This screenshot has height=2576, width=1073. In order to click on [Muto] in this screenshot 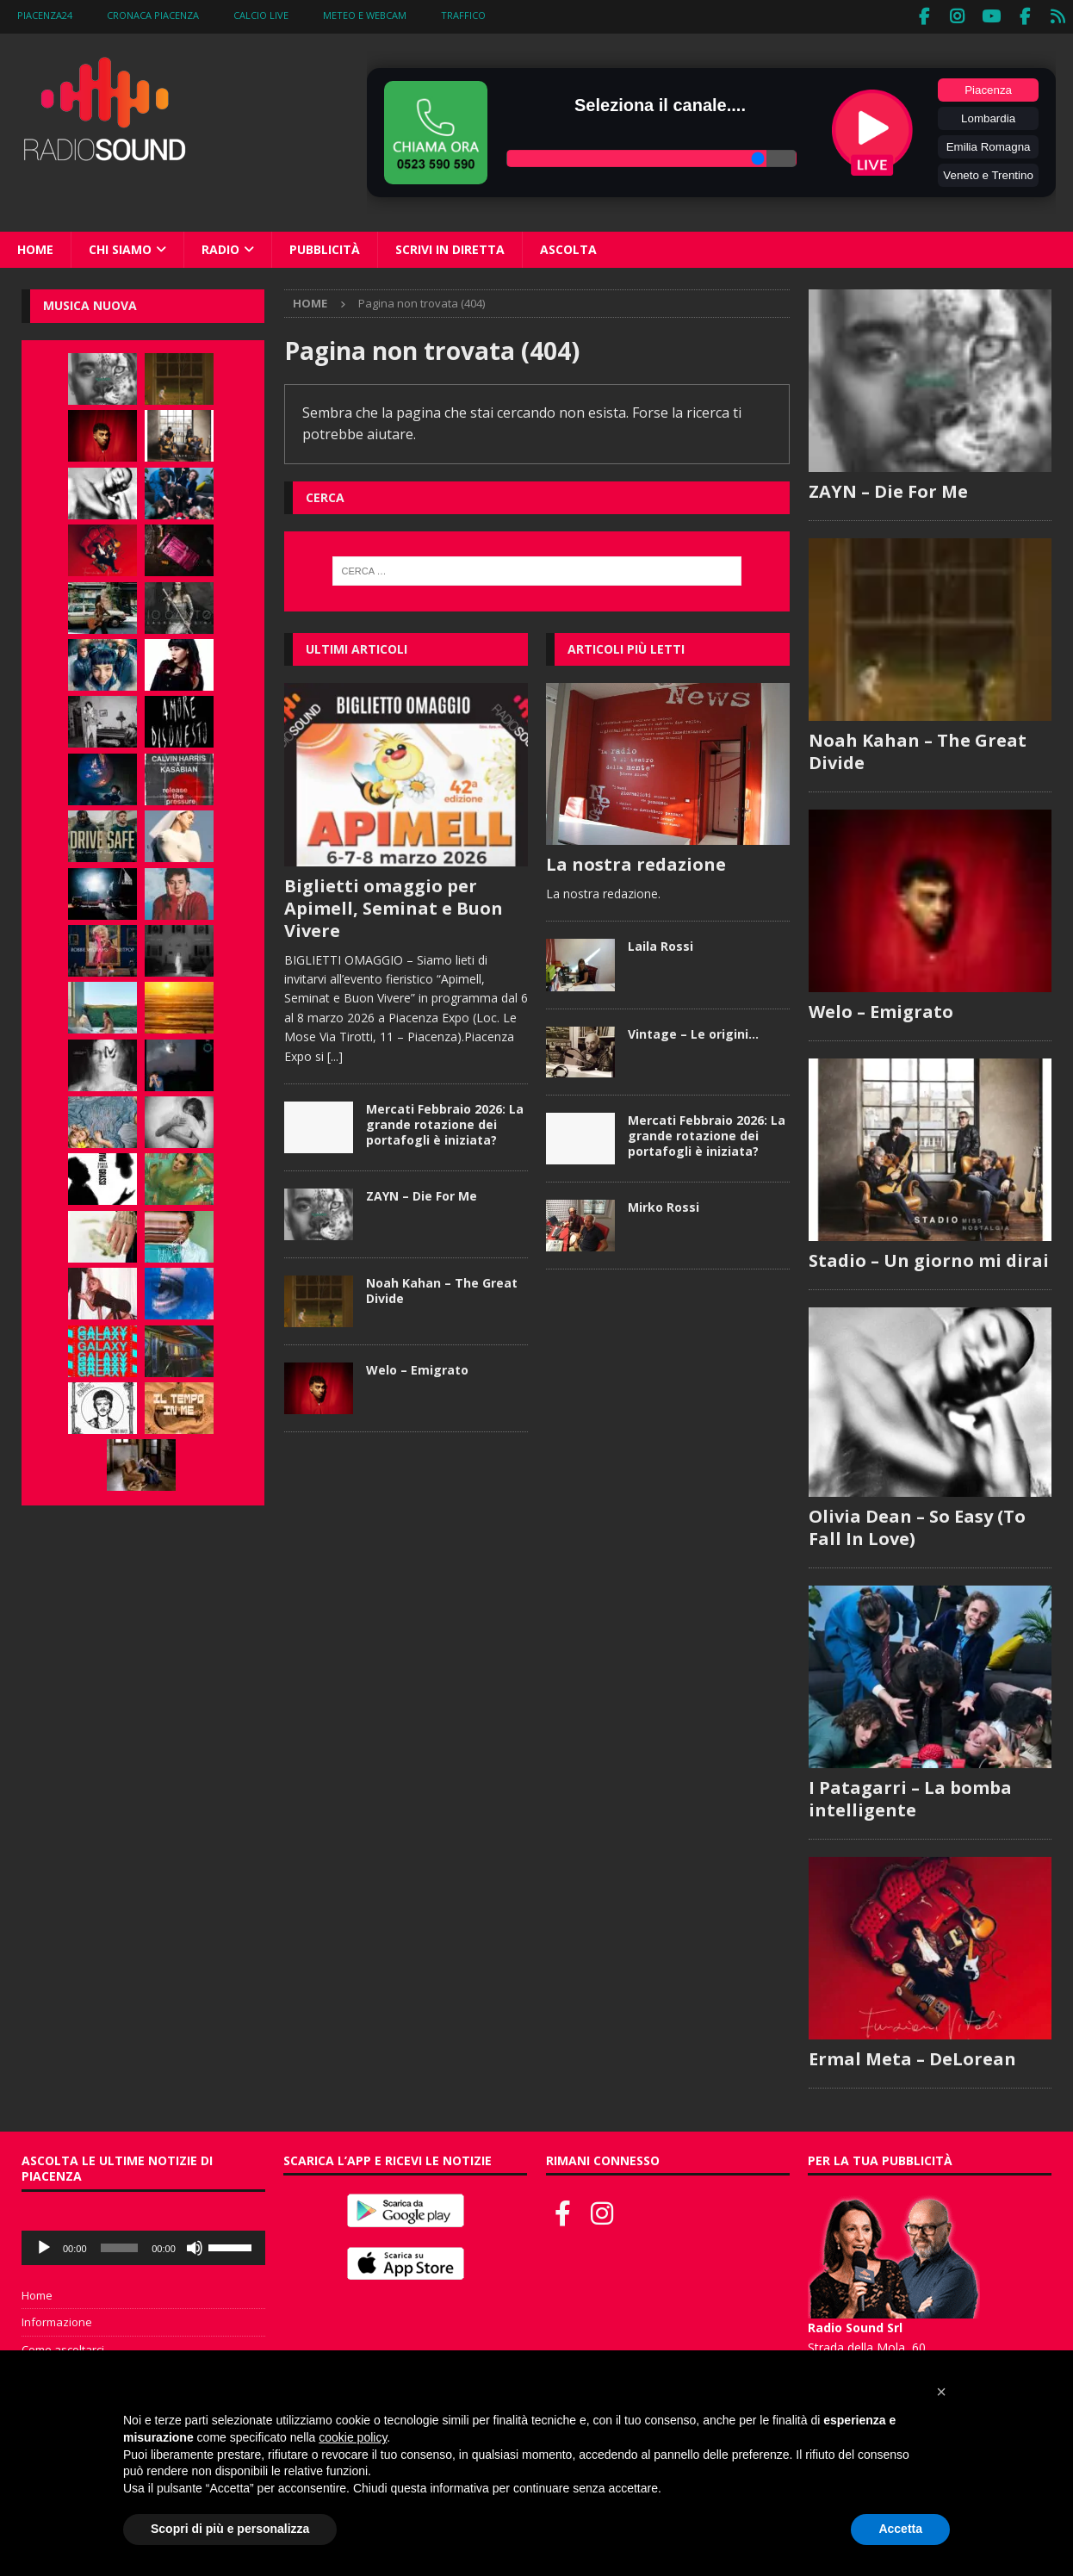, I will do `click(194, 2245)`.